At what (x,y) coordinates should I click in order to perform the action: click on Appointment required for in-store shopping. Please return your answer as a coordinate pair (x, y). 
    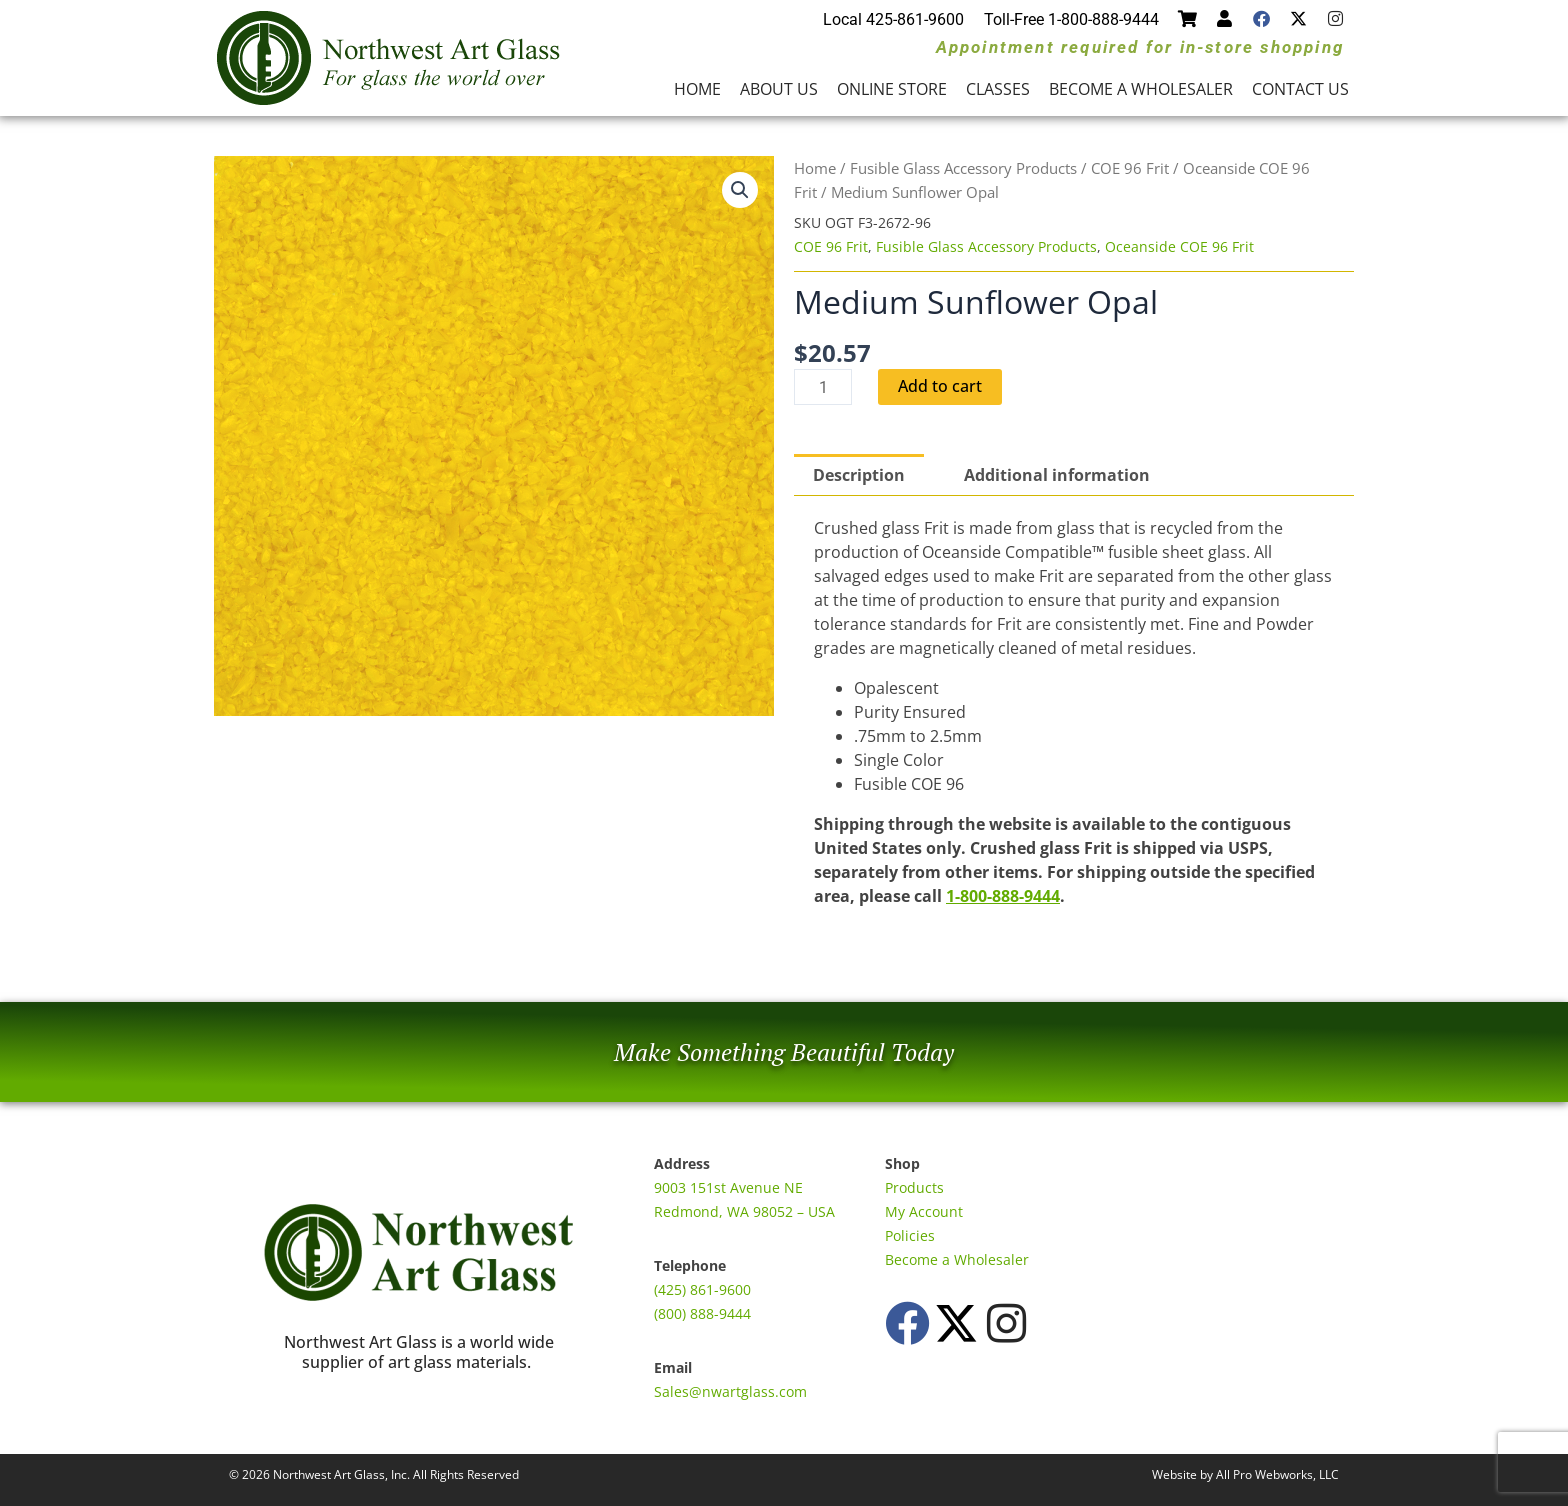
    Looking at the image, I should click on (1140, 47).